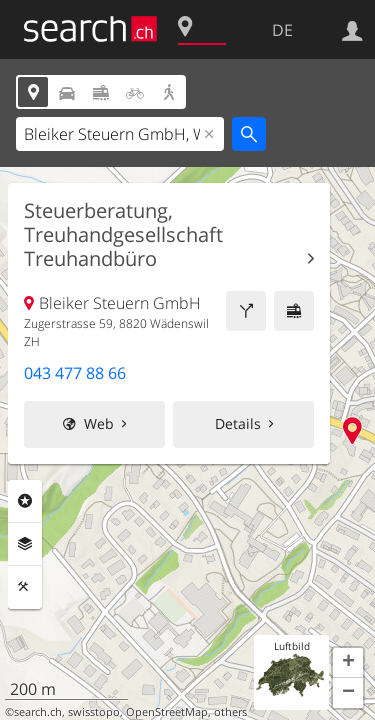 Image resolution: width=375 pixels, height=720 pixels. I want to click on OpenStreetMap, so click(167, 712).